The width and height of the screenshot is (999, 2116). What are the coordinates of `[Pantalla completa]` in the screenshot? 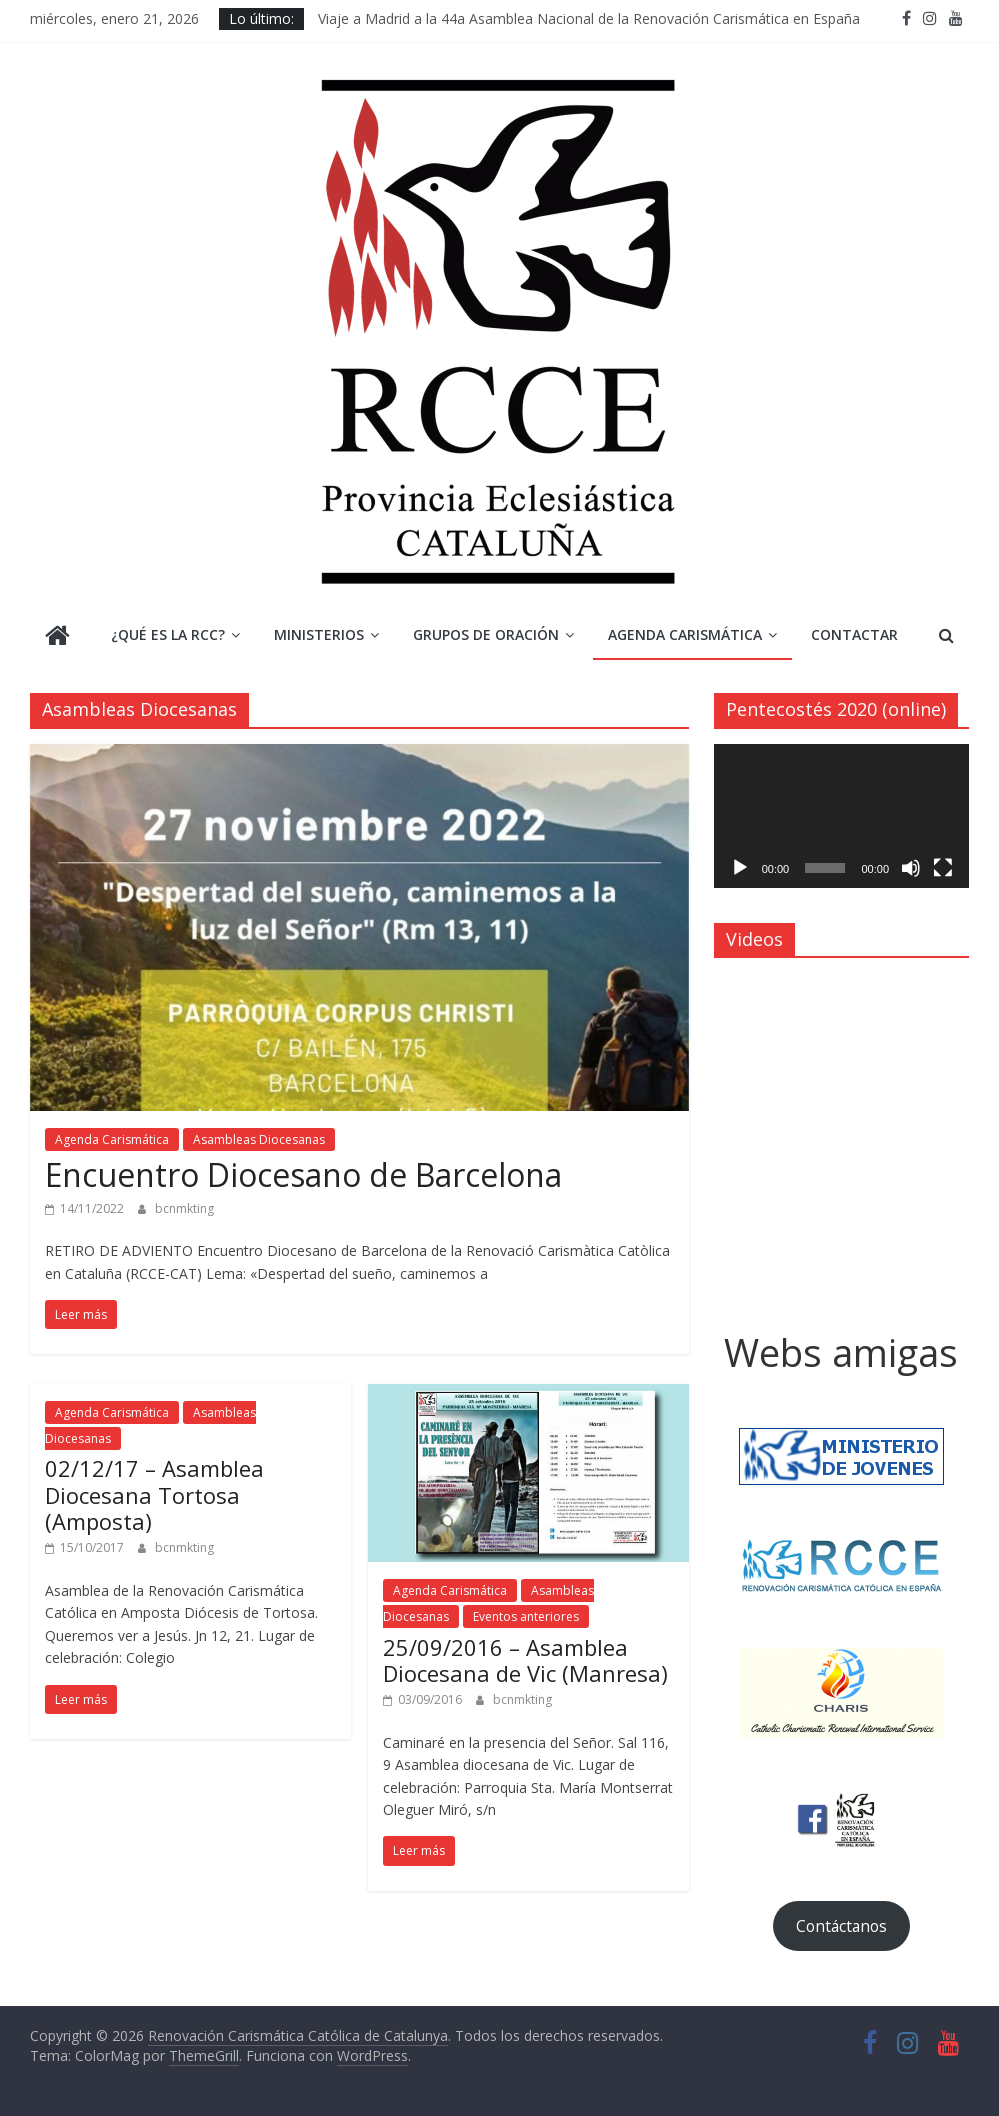 It's located at (943, 868).